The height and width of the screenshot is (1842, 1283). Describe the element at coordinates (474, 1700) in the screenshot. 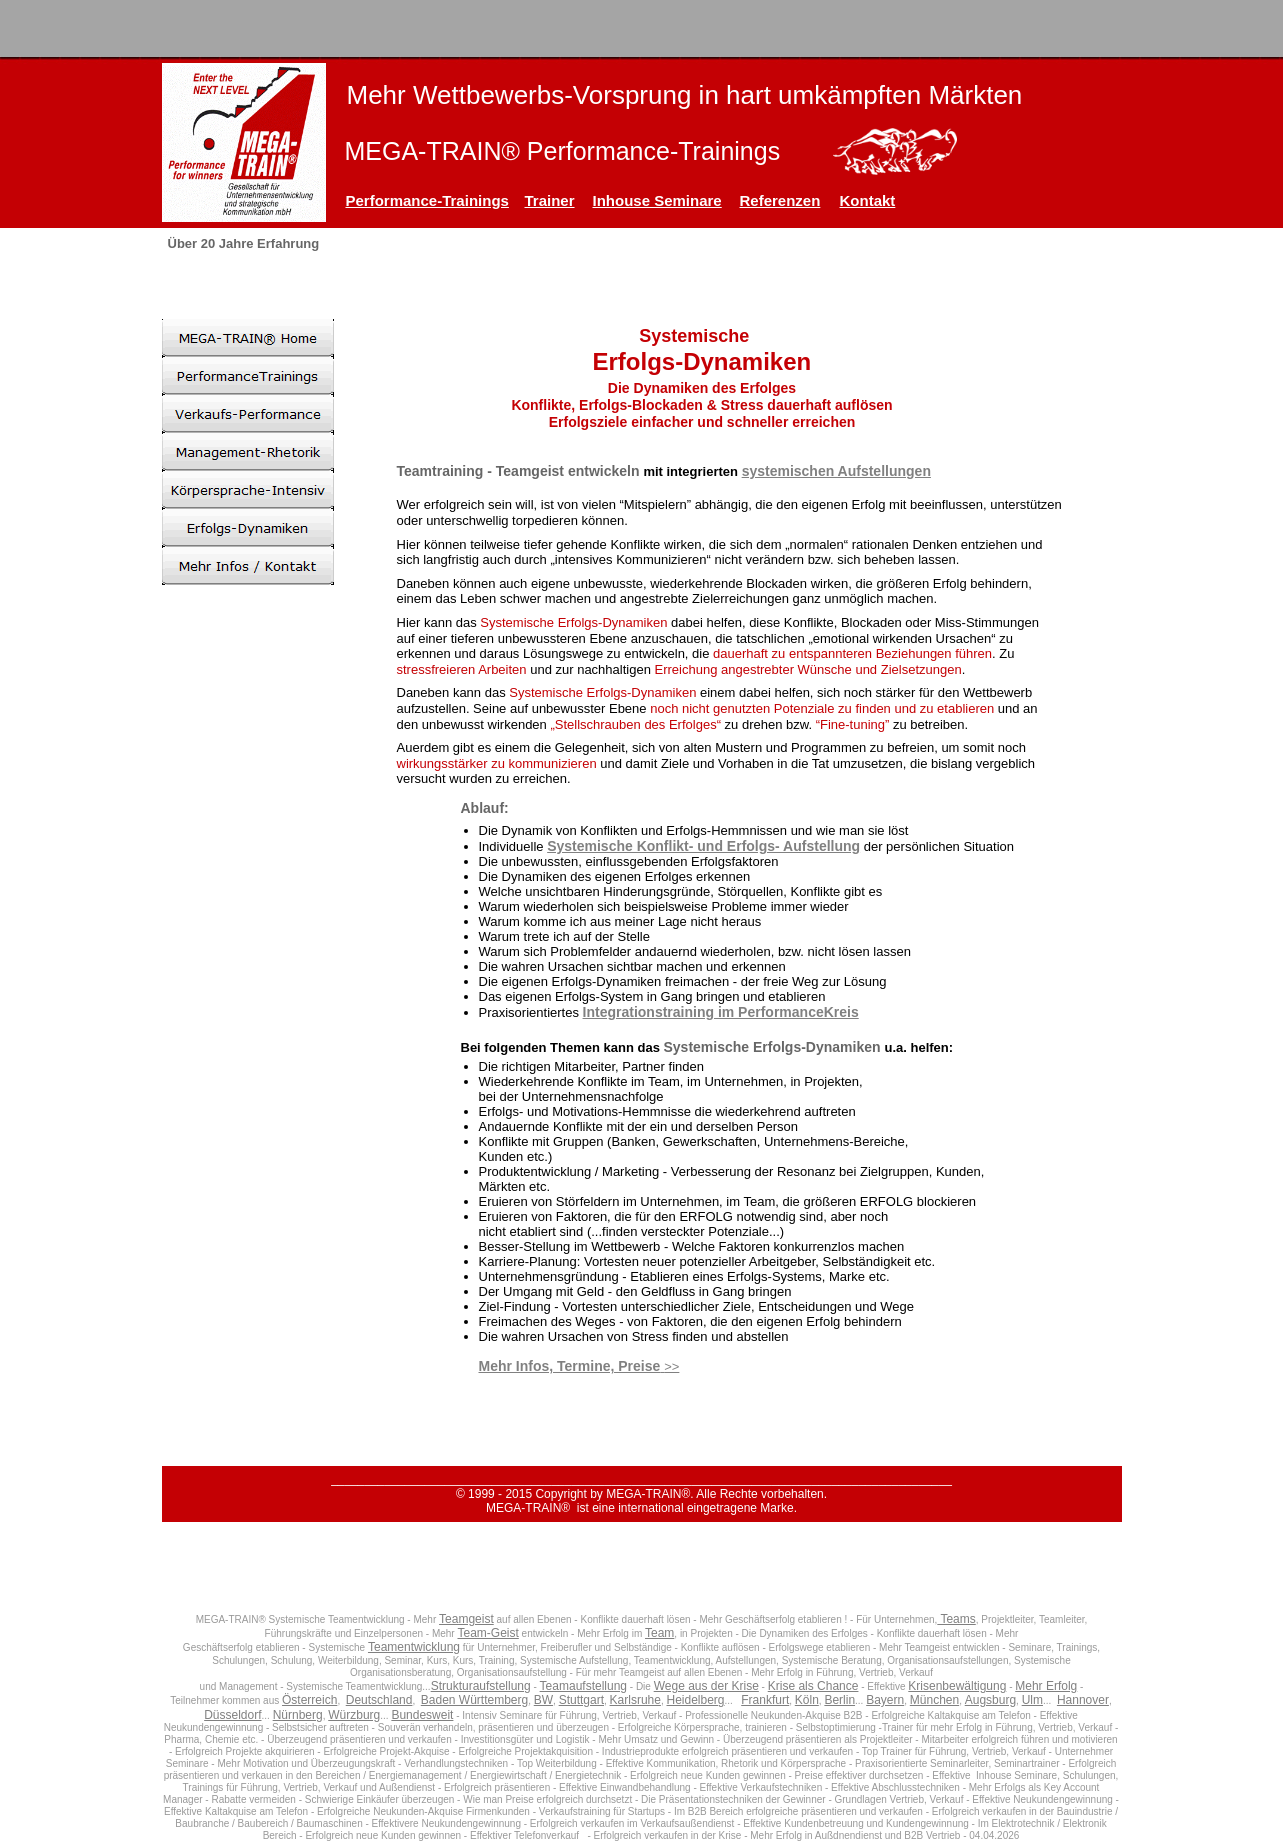

I see `Baden Württemberg` at that location.